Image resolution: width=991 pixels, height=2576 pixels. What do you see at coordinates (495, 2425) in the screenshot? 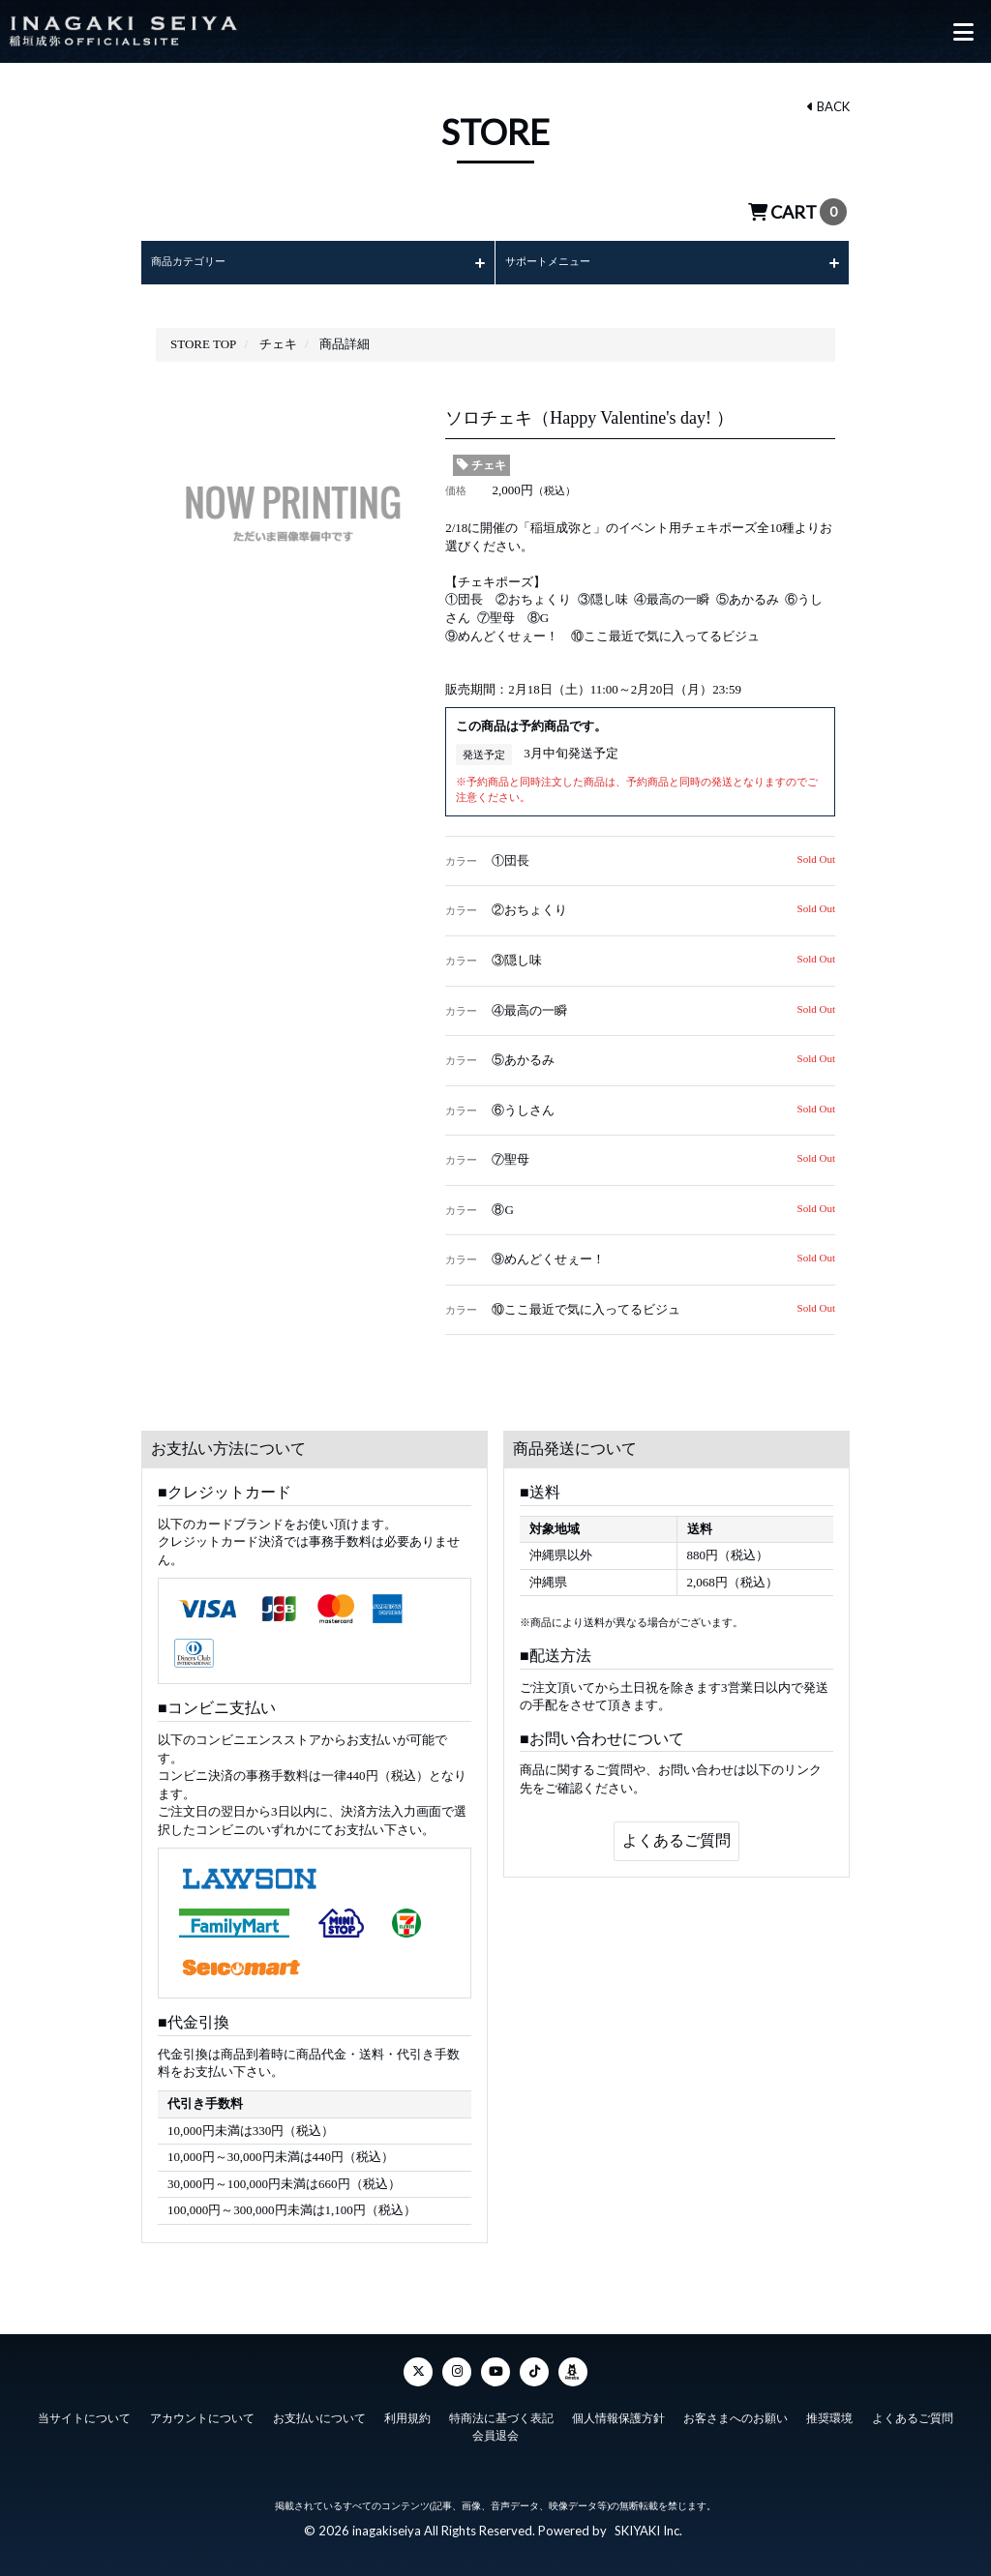
I see `会員退会` at bounding box center [495, 2425].